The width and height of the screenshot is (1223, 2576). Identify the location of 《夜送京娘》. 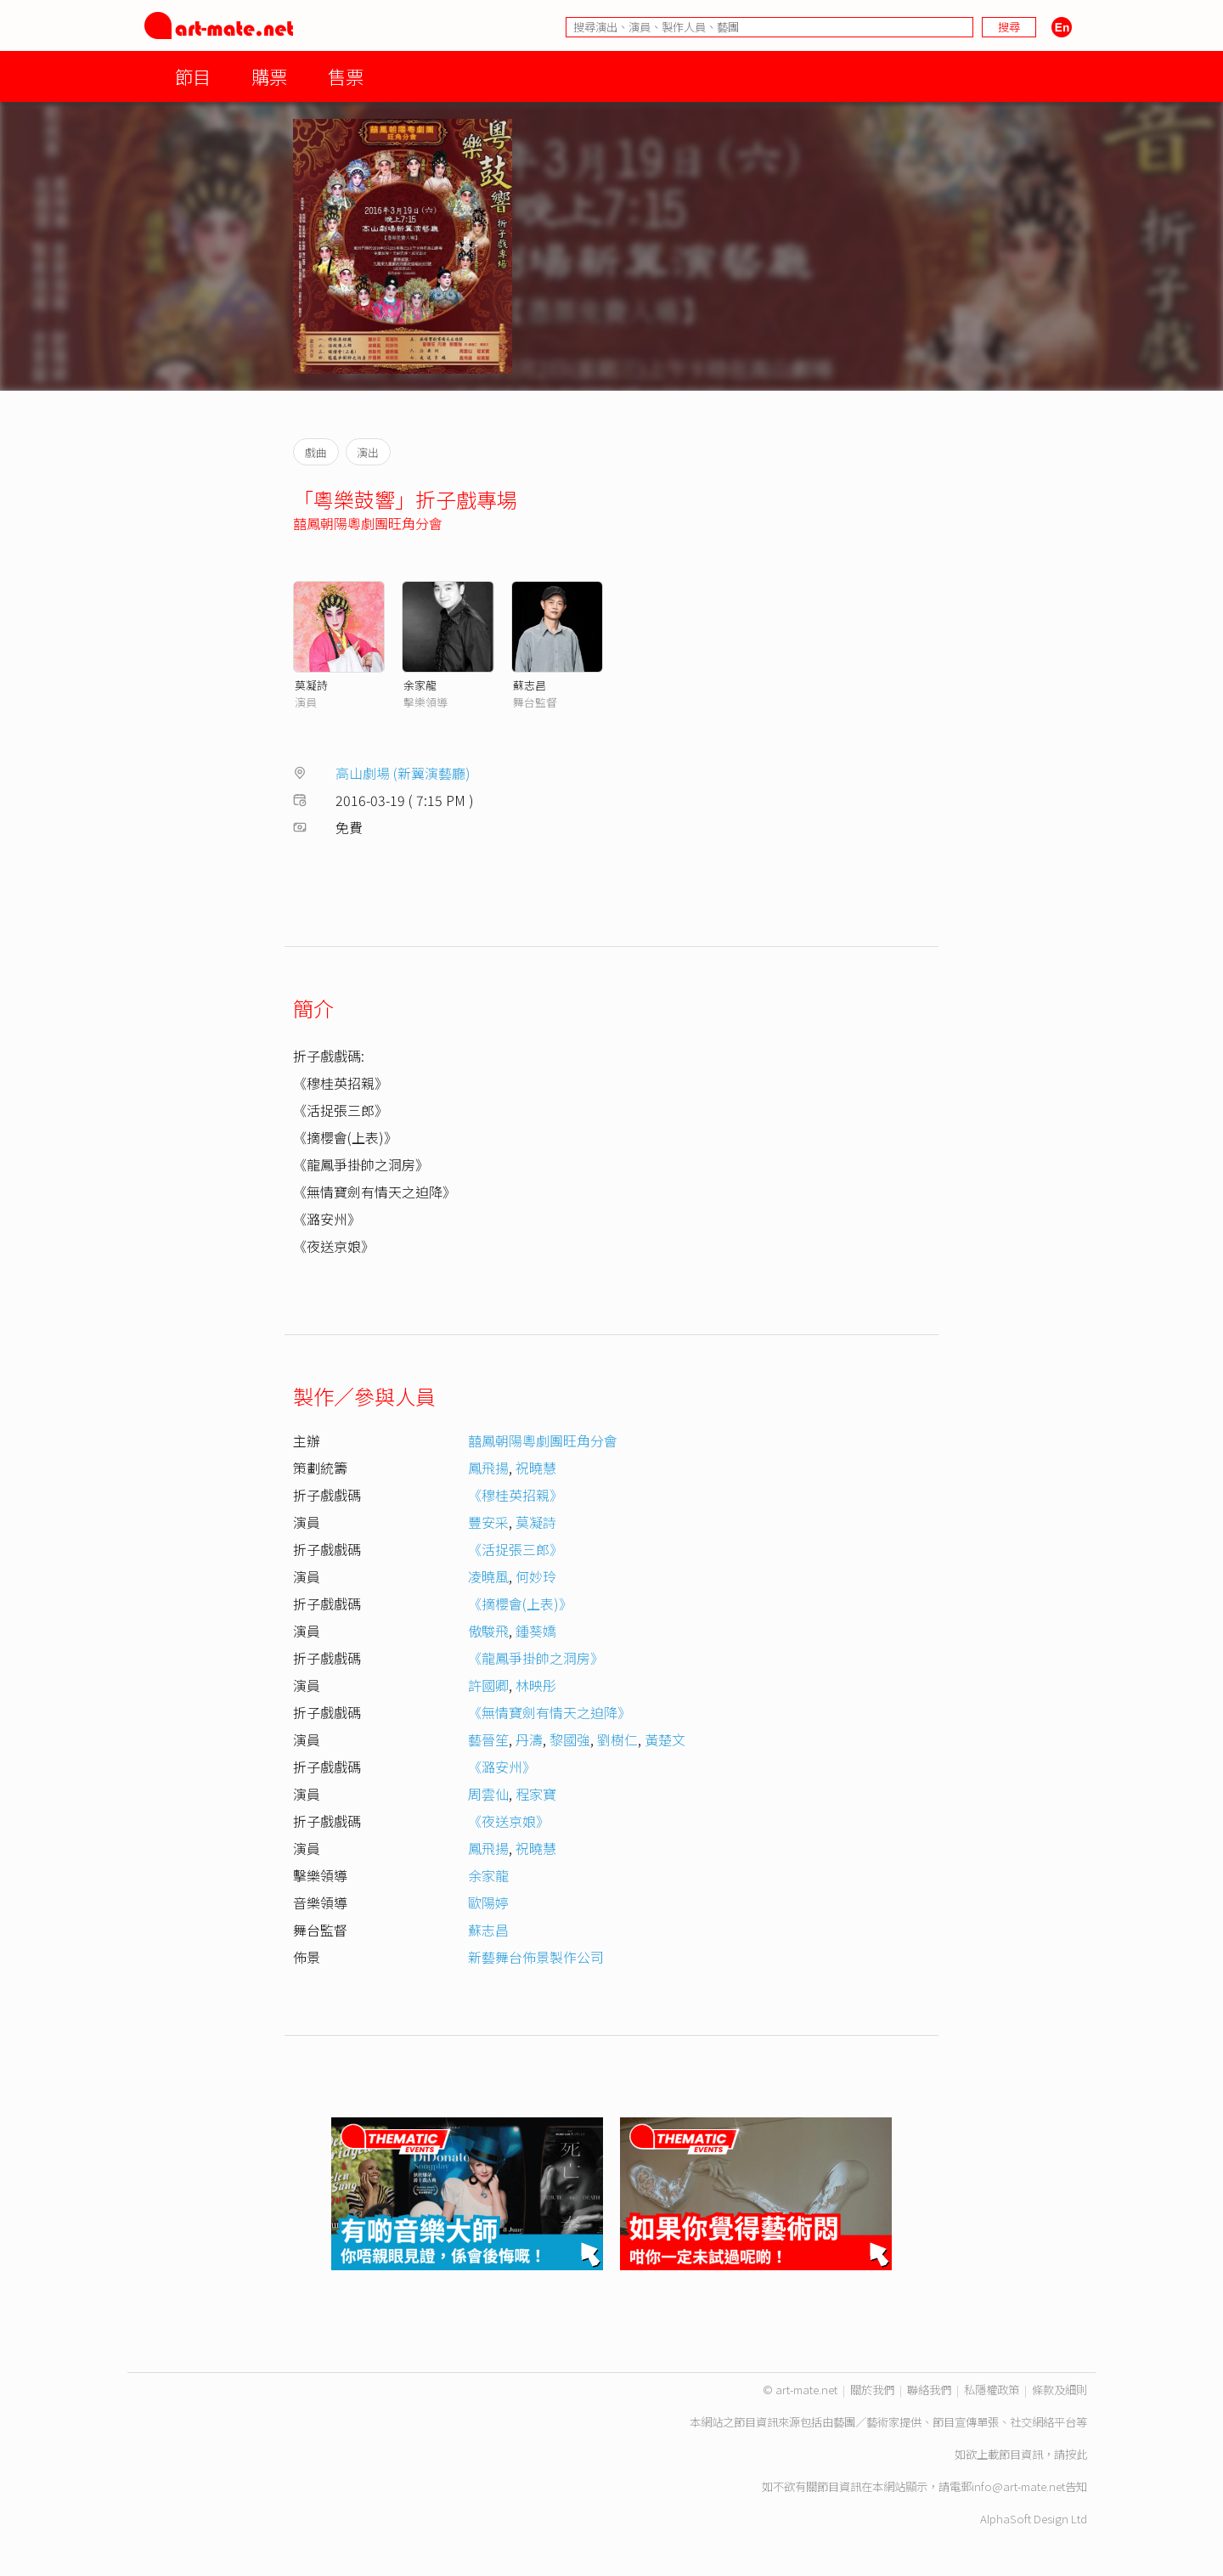
(509, 1821).